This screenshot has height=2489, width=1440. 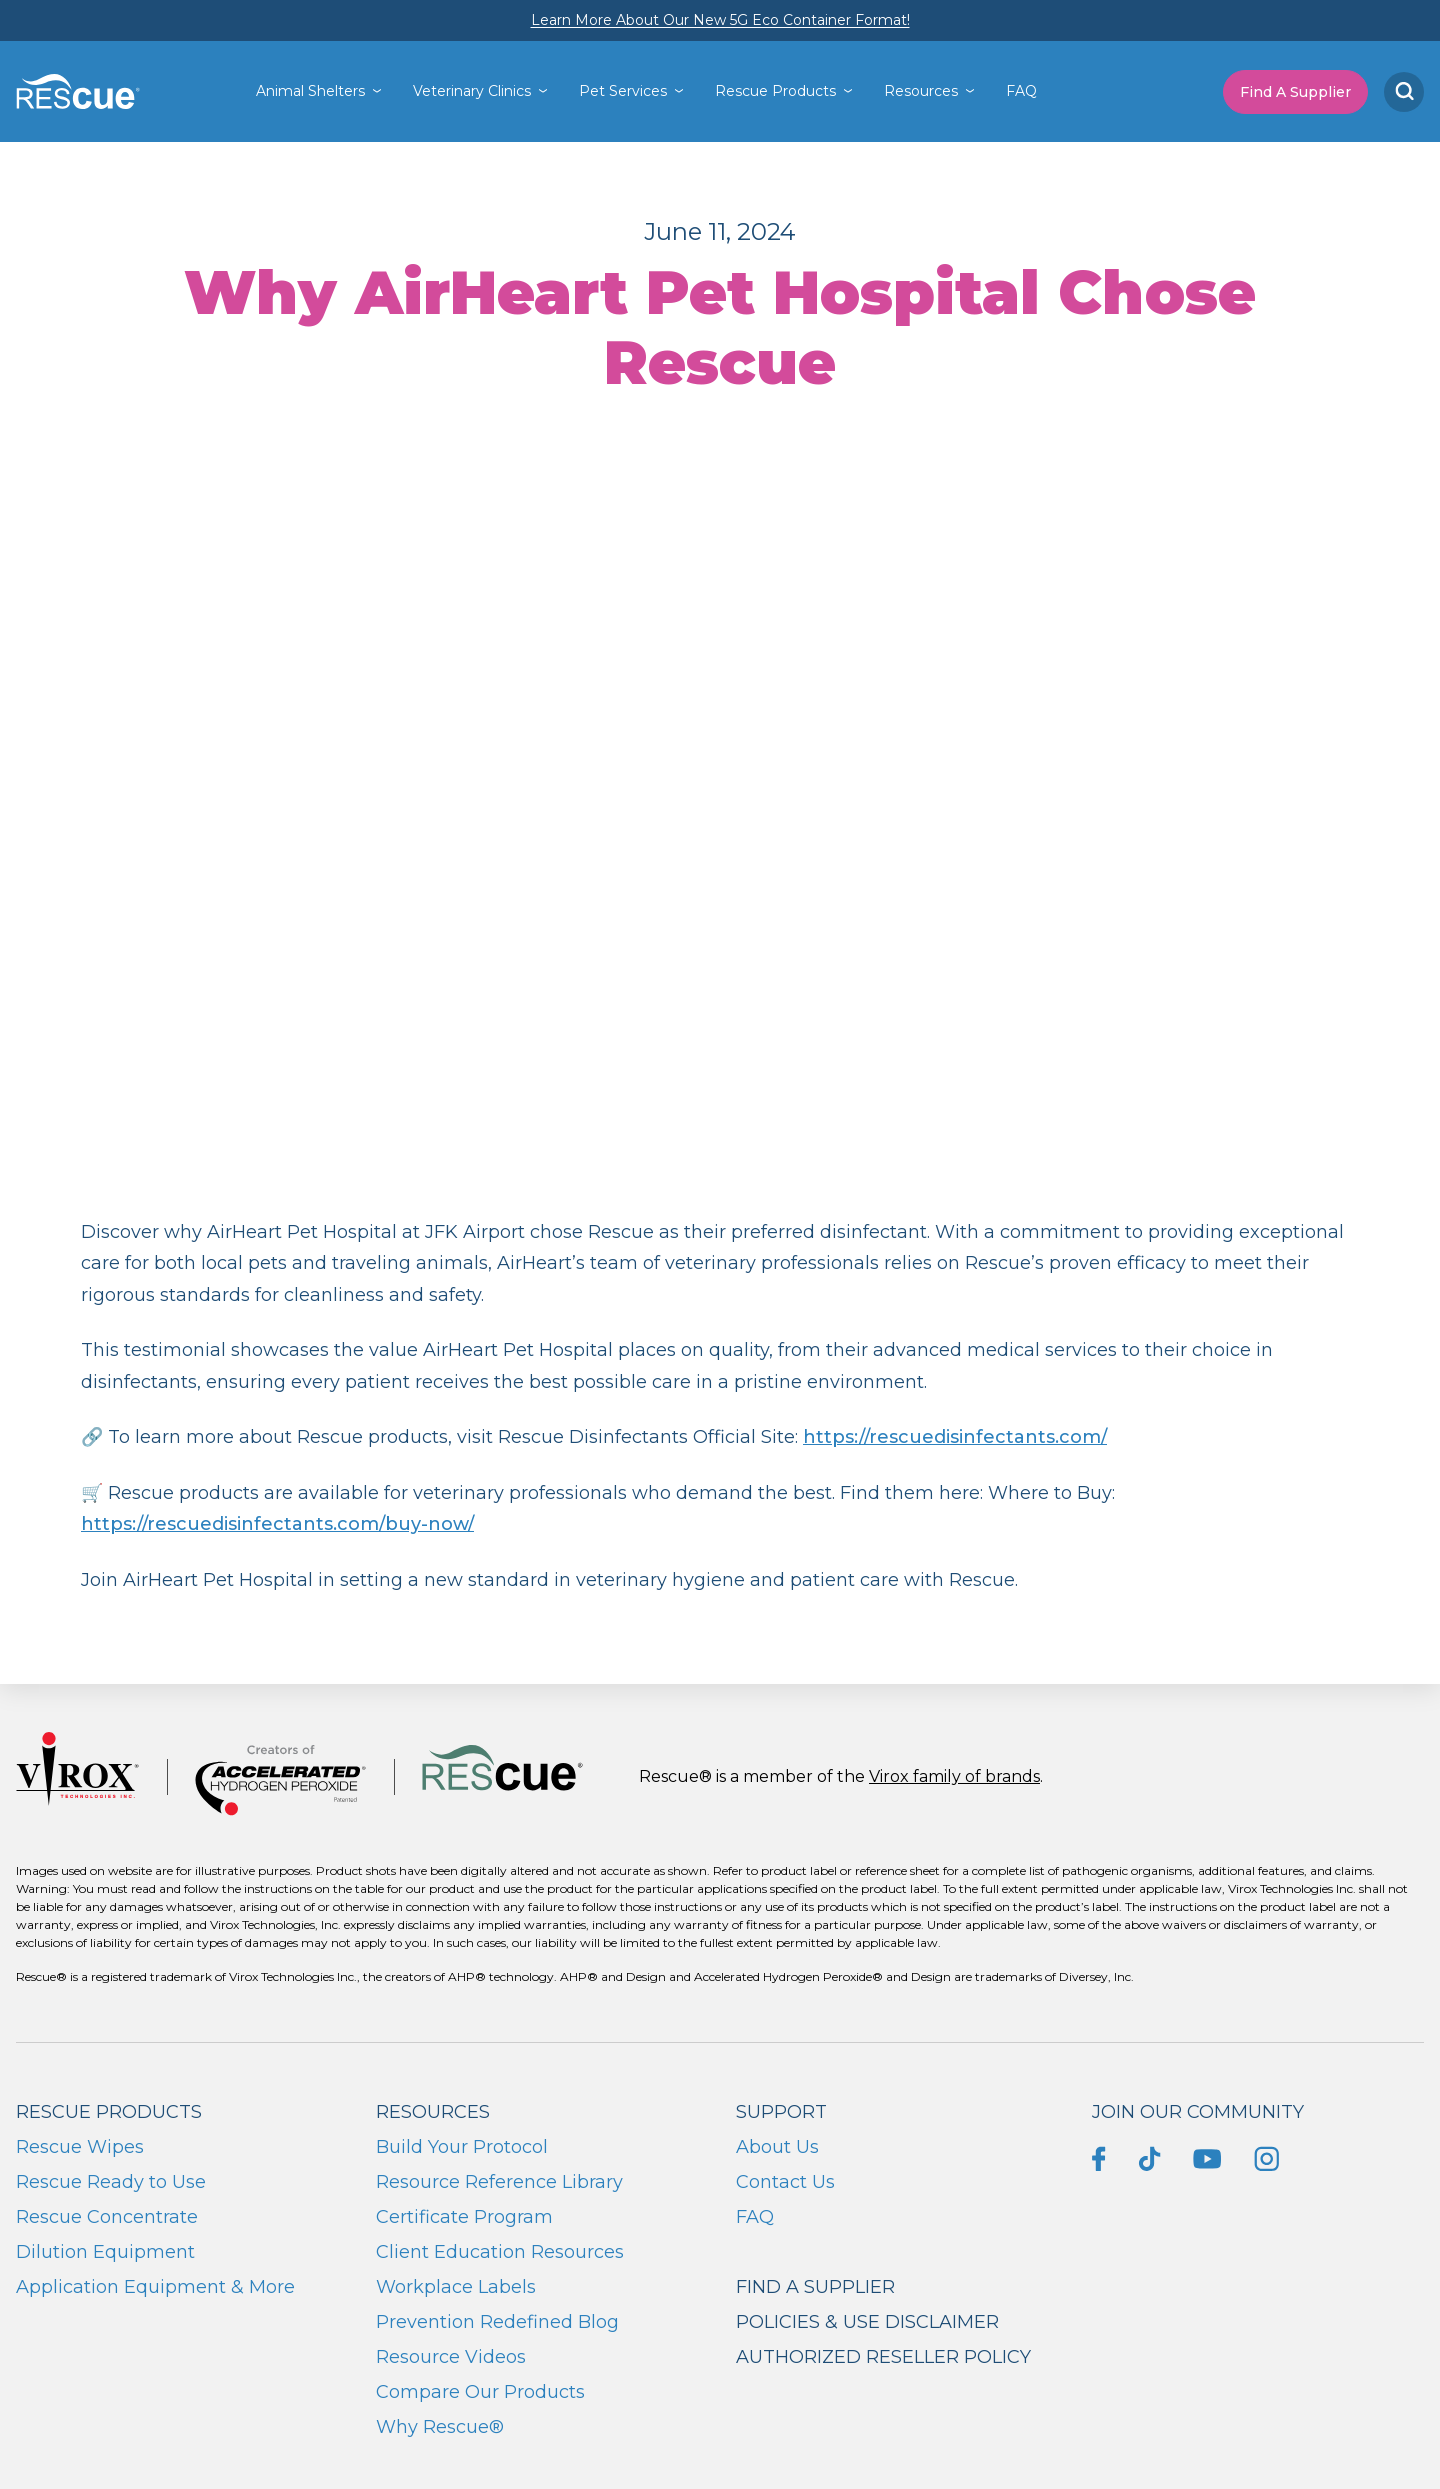 I want to click on Resource Videos, so click(x=451, y=2357).